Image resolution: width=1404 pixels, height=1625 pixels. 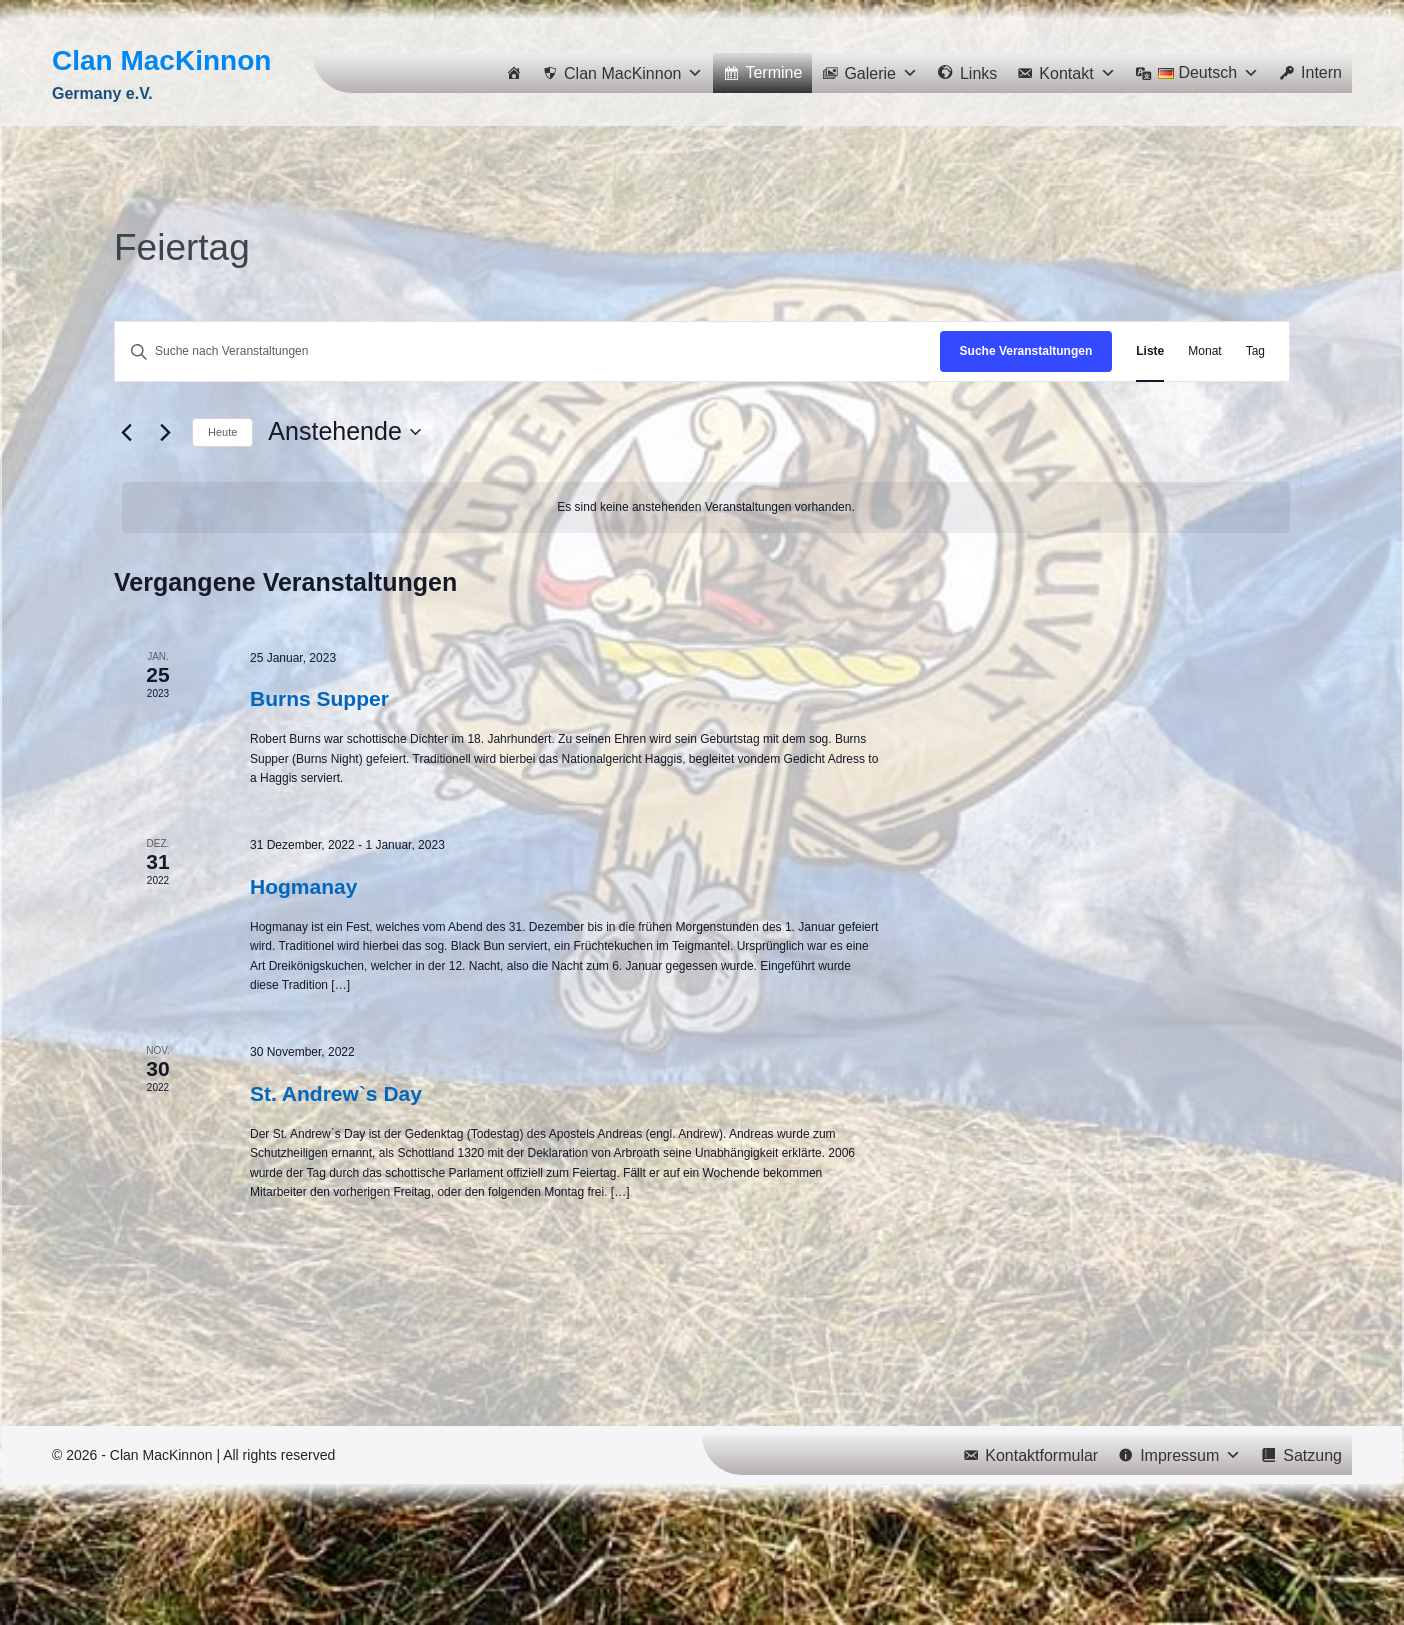 What do you see at coordinates (319, 698) in the screenshot?
I see `Burns Supper` at bounding box center [319, 698].